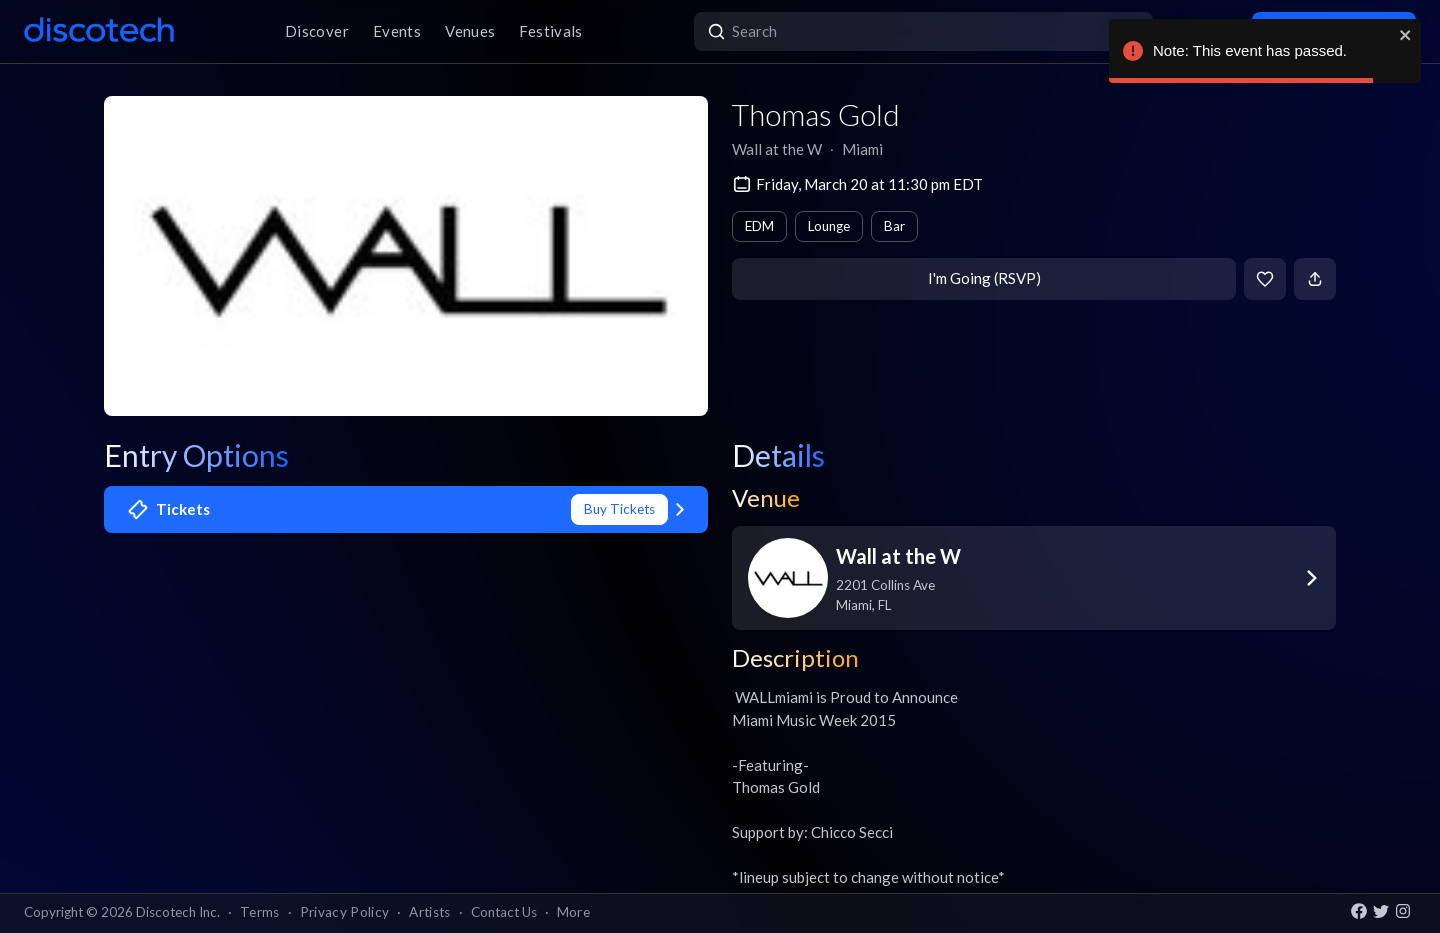 The width and height of the screenshot is (1440, 933). Describe the element at coordinates (1406, 35) in the screenshot. I see `[close]` at that location.